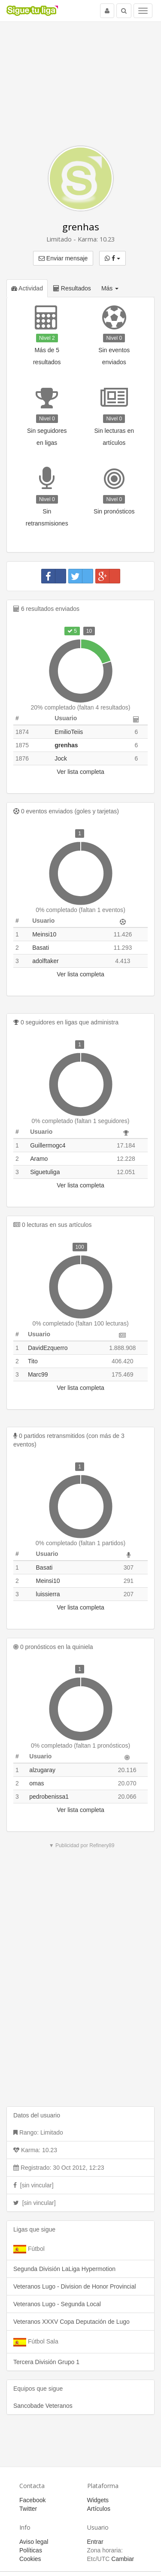 The image size is (161, 2576). Describe the element at coordinates (98, 2500) in the screenshot. I see `Widgets` at that location.